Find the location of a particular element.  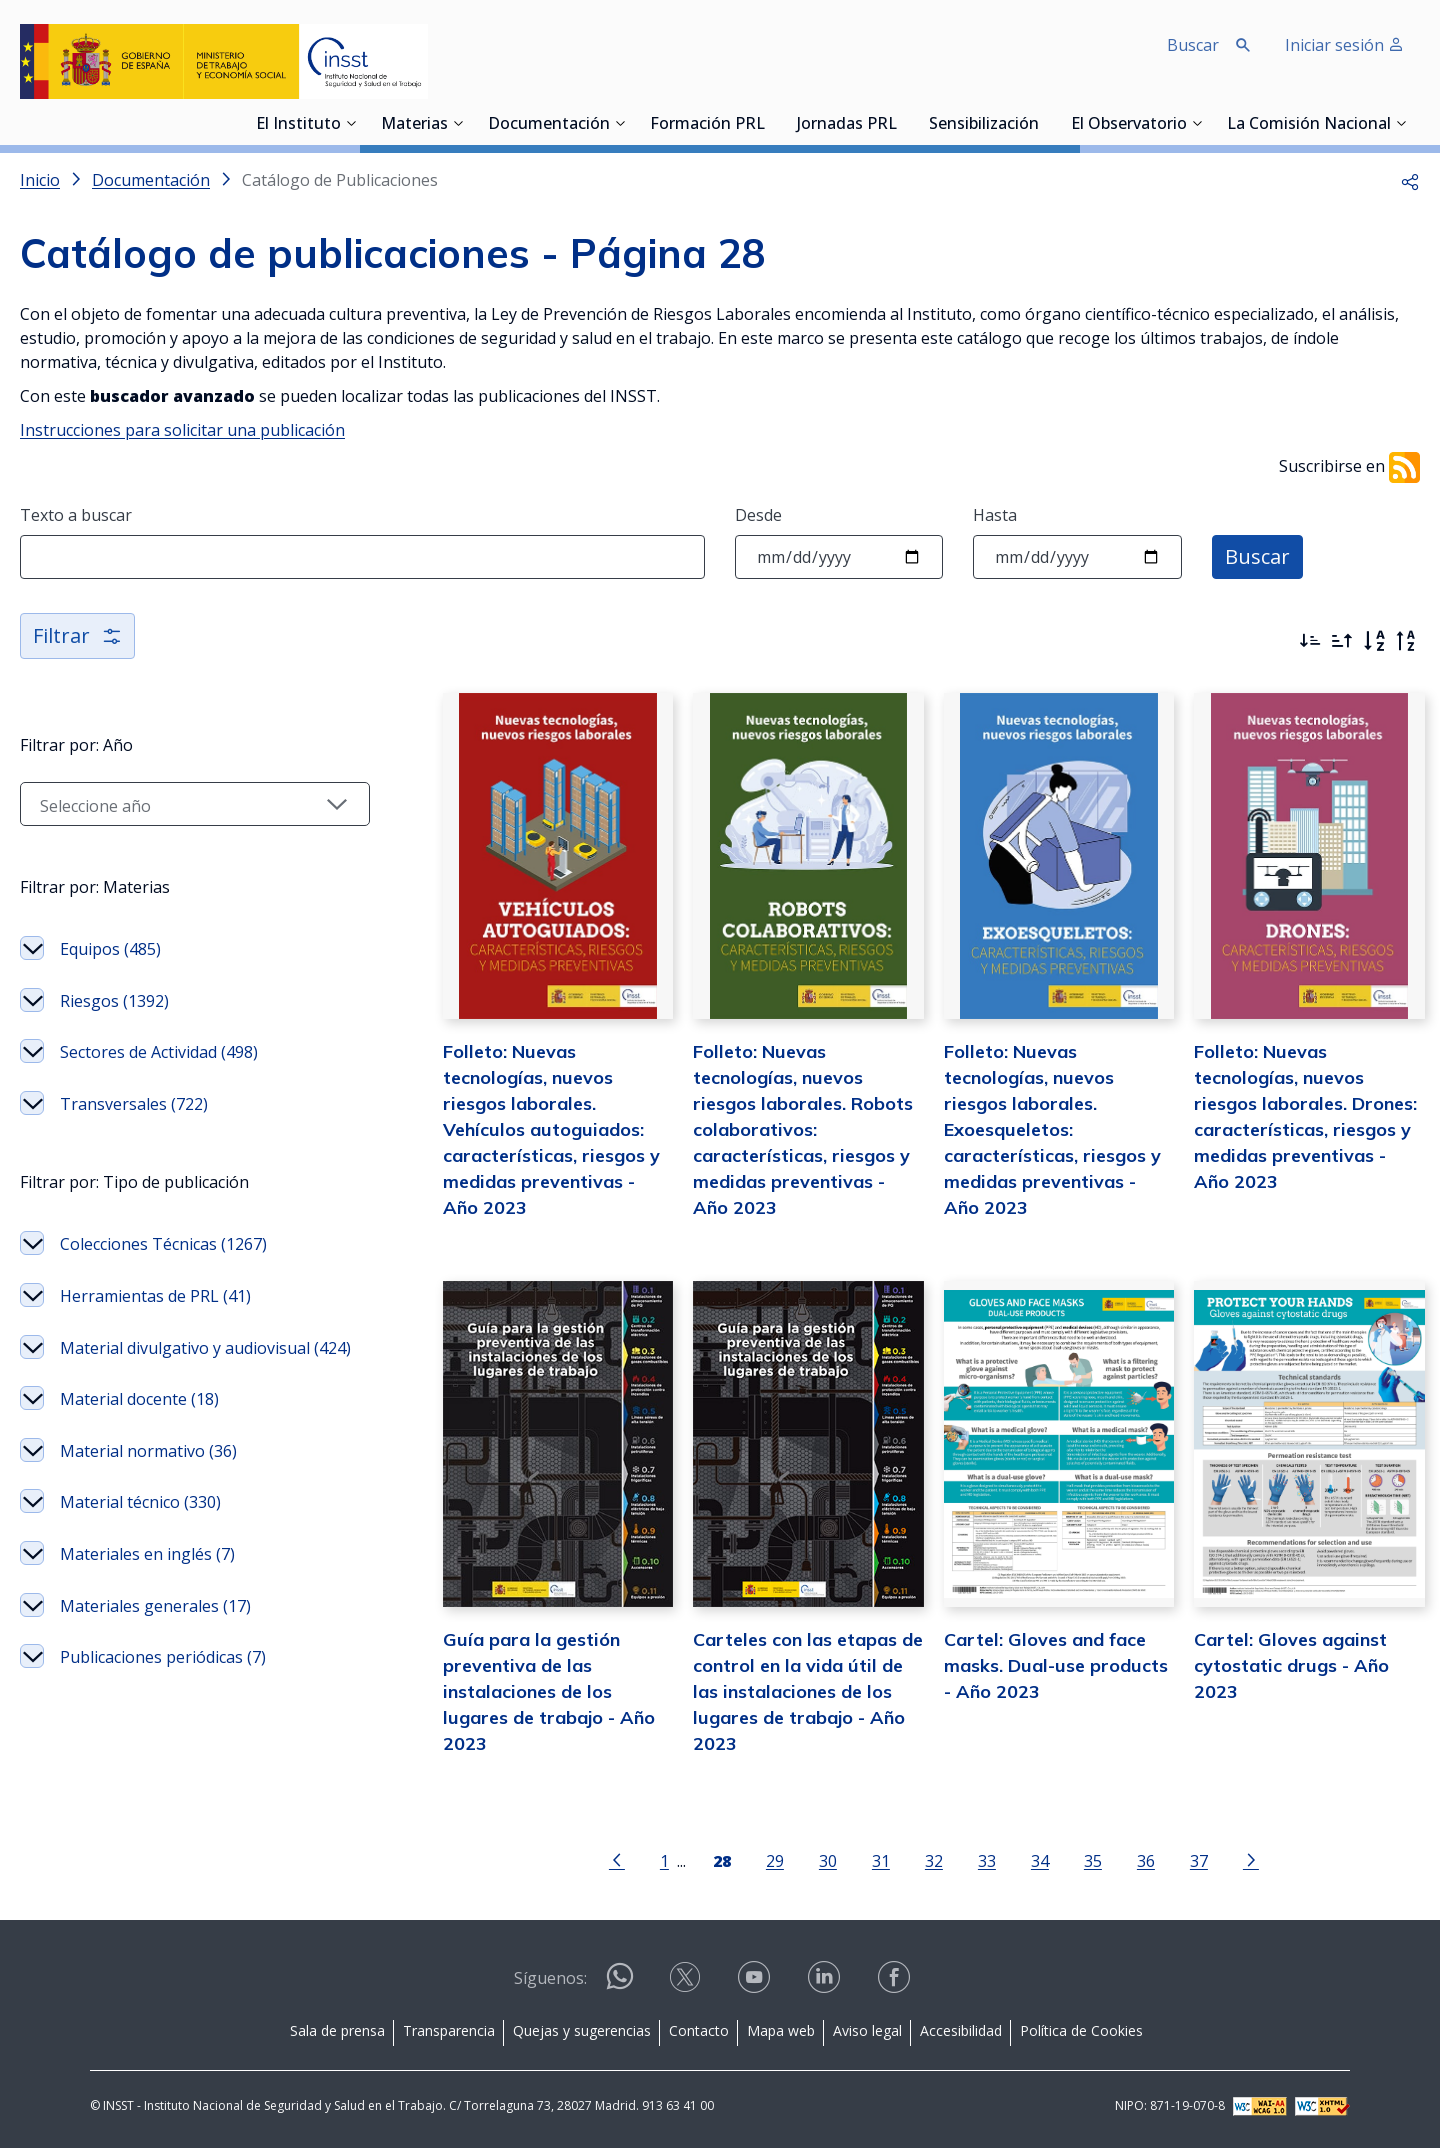

[Contactar por youtube] is located at coordinates (756, 1983).